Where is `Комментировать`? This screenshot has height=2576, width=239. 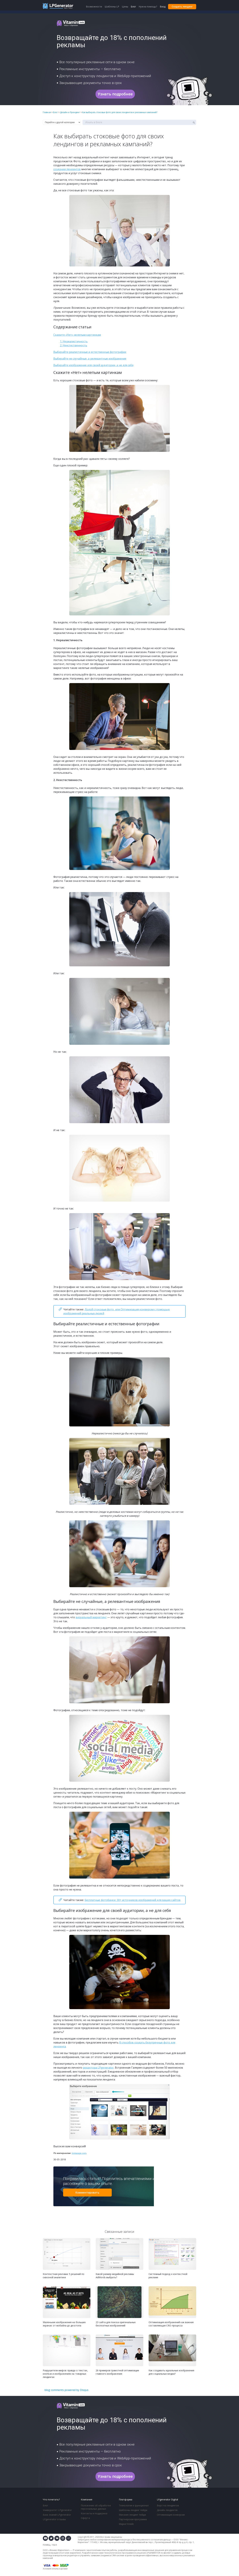 Комментировать is located at coordinates (87, 2192).